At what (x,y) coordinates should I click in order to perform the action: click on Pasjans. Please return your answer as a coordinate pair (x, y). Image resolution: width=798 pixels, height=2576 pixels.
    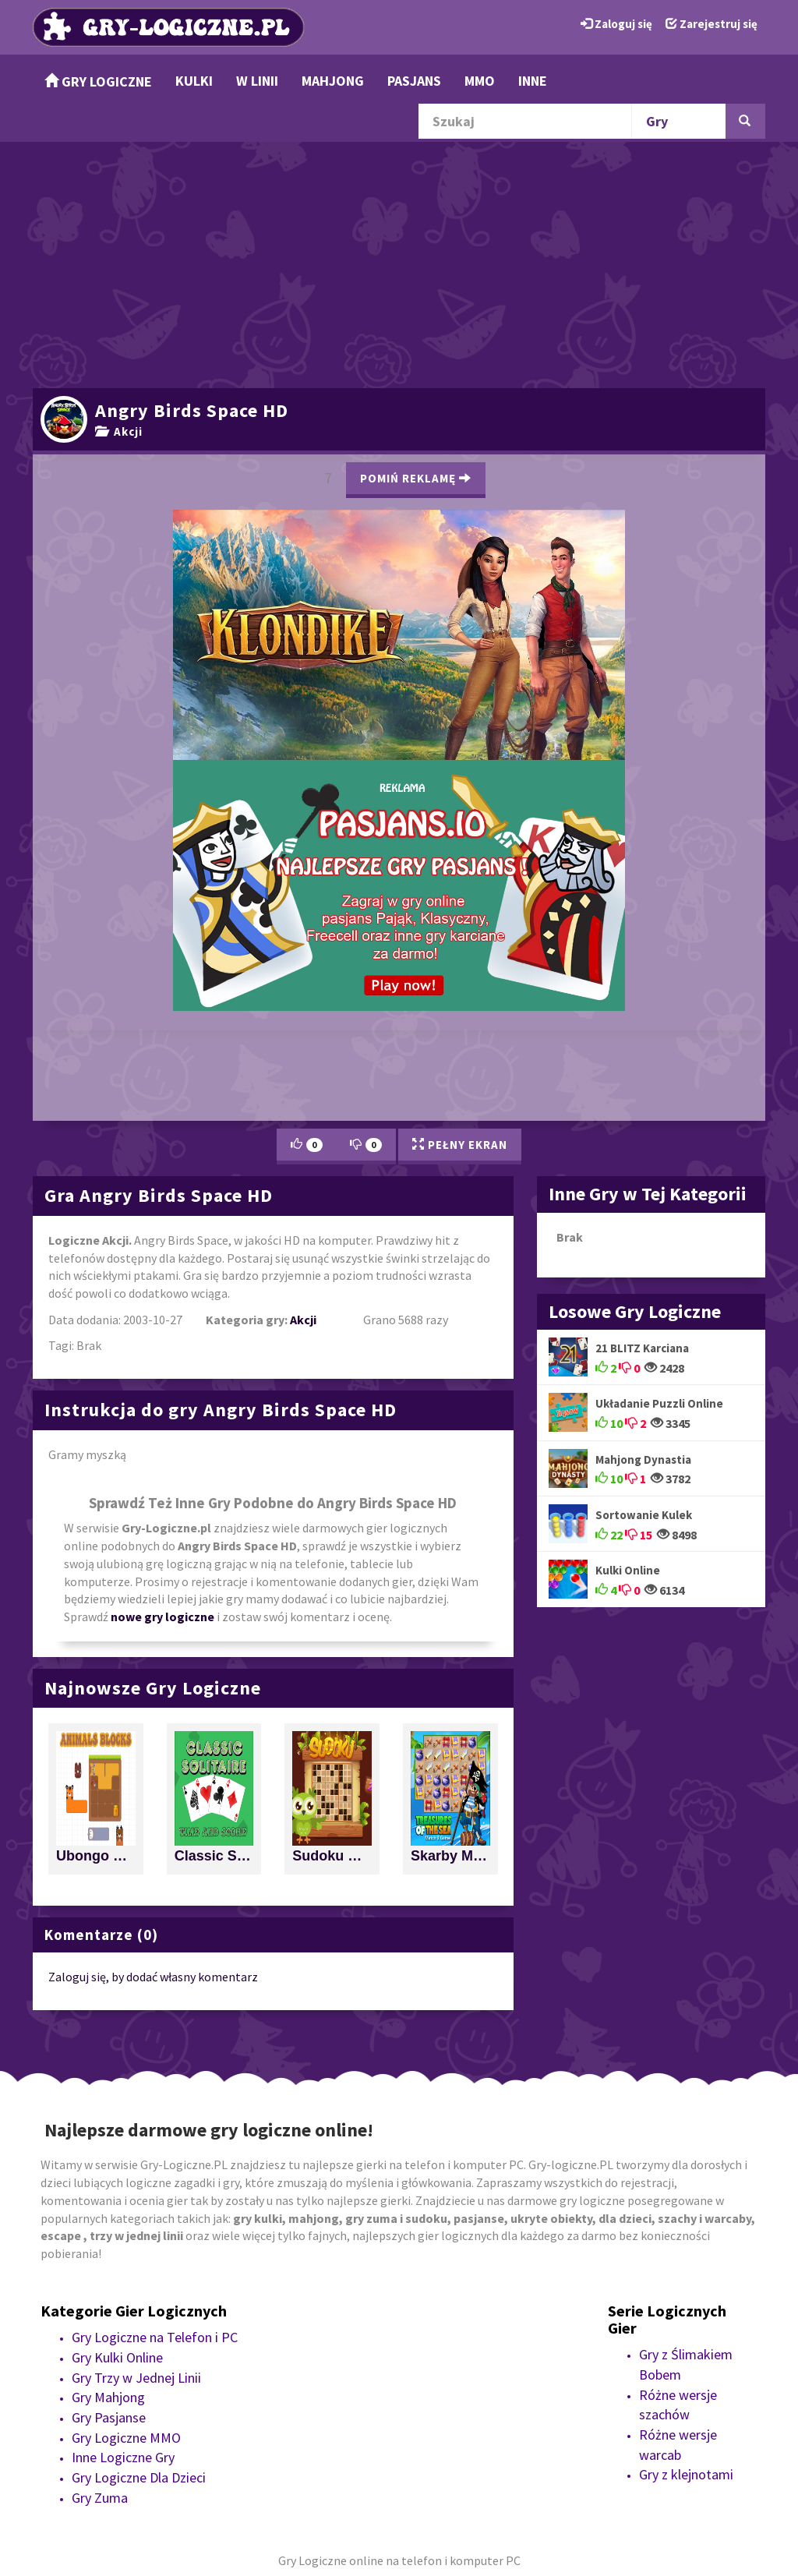
    Looking at the image, I should click on (414, 81).